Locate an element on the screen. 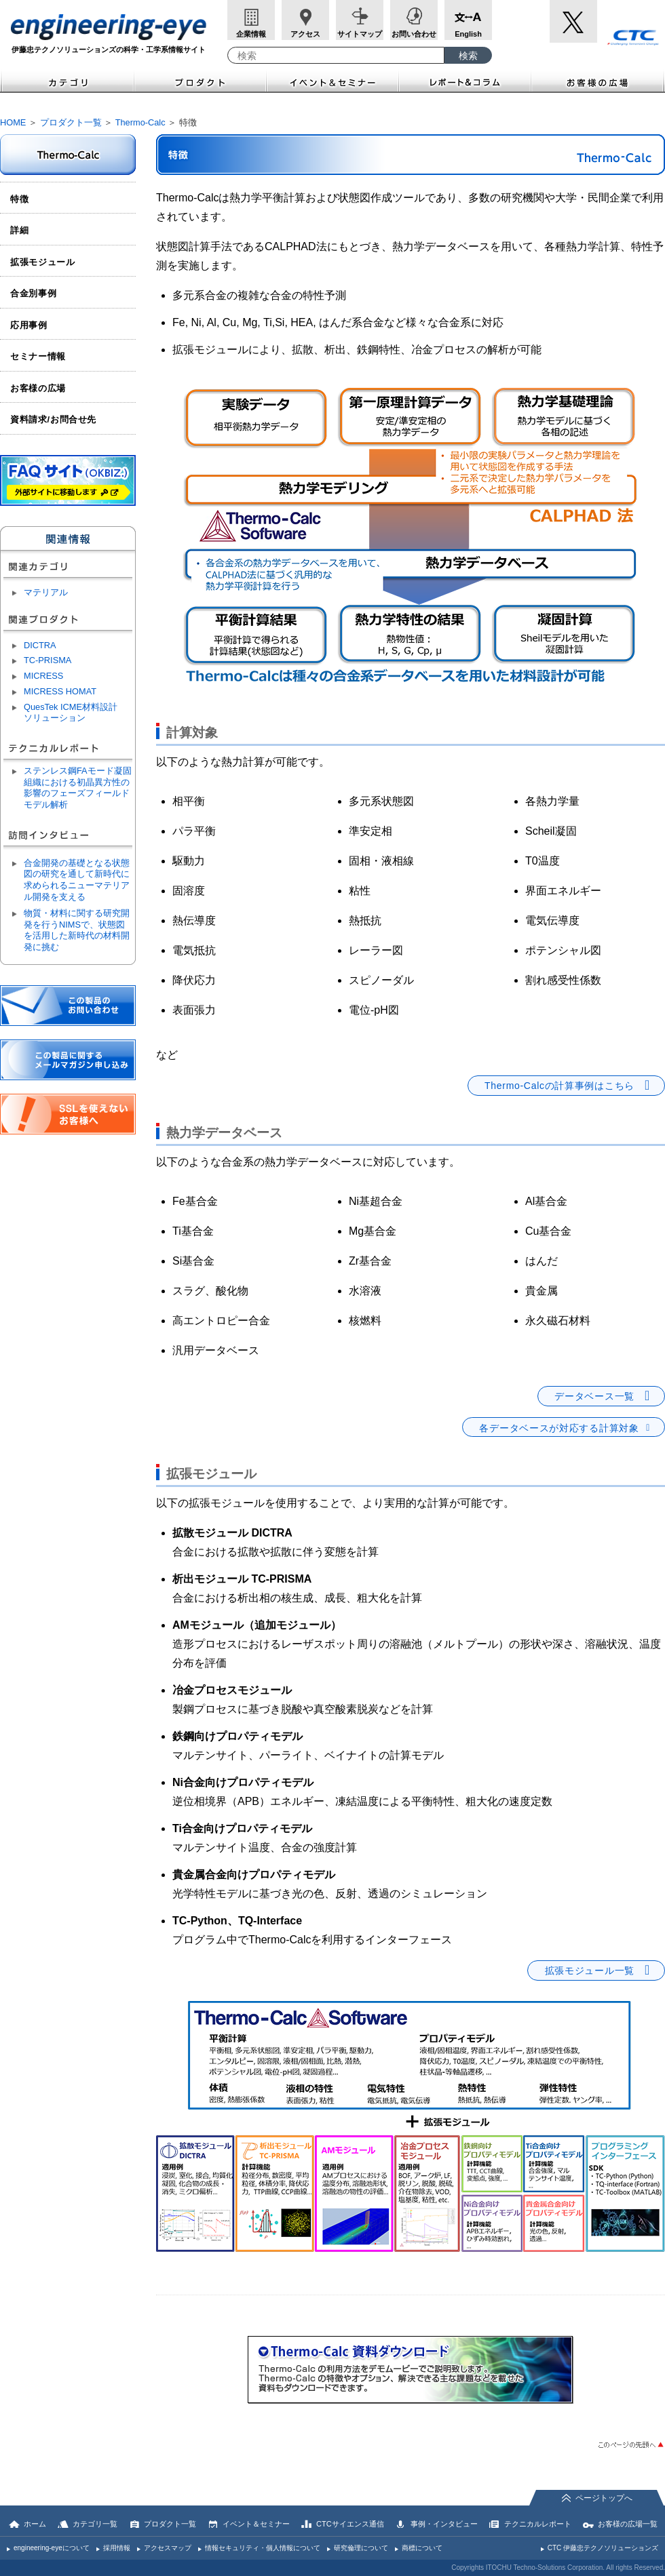 This screenshot has width=665, height=2576. 応用事例 is located at coordinates (29, 325).